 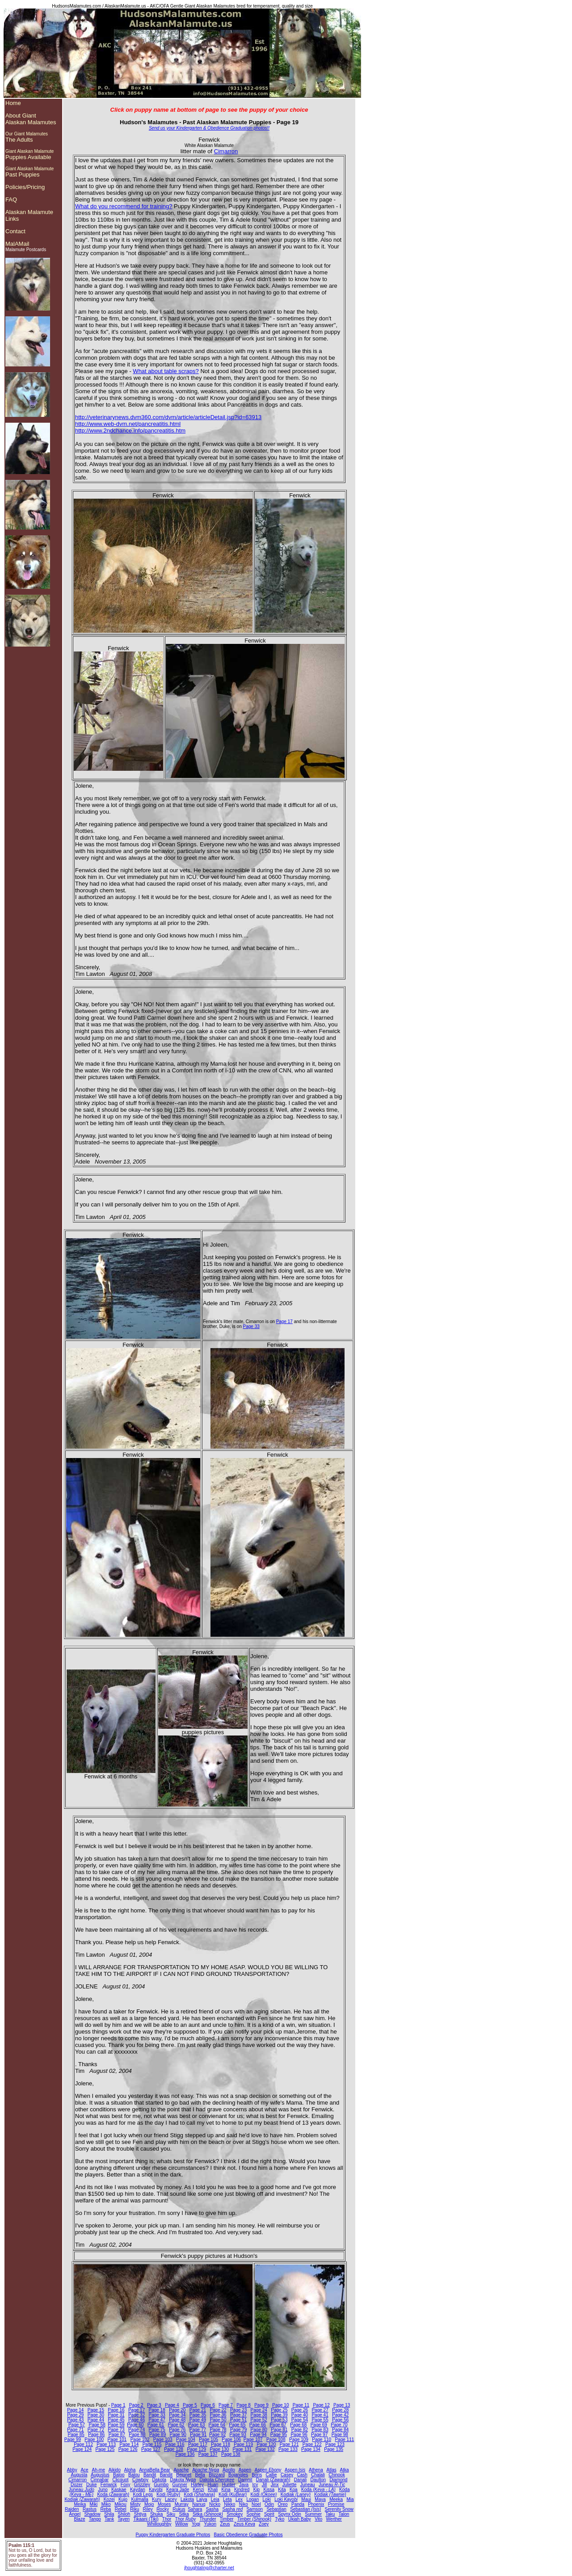 What do you see at coordinates (148, 2509) in the screenshot?
I see `Riley` at bounding box center [148, 2509].